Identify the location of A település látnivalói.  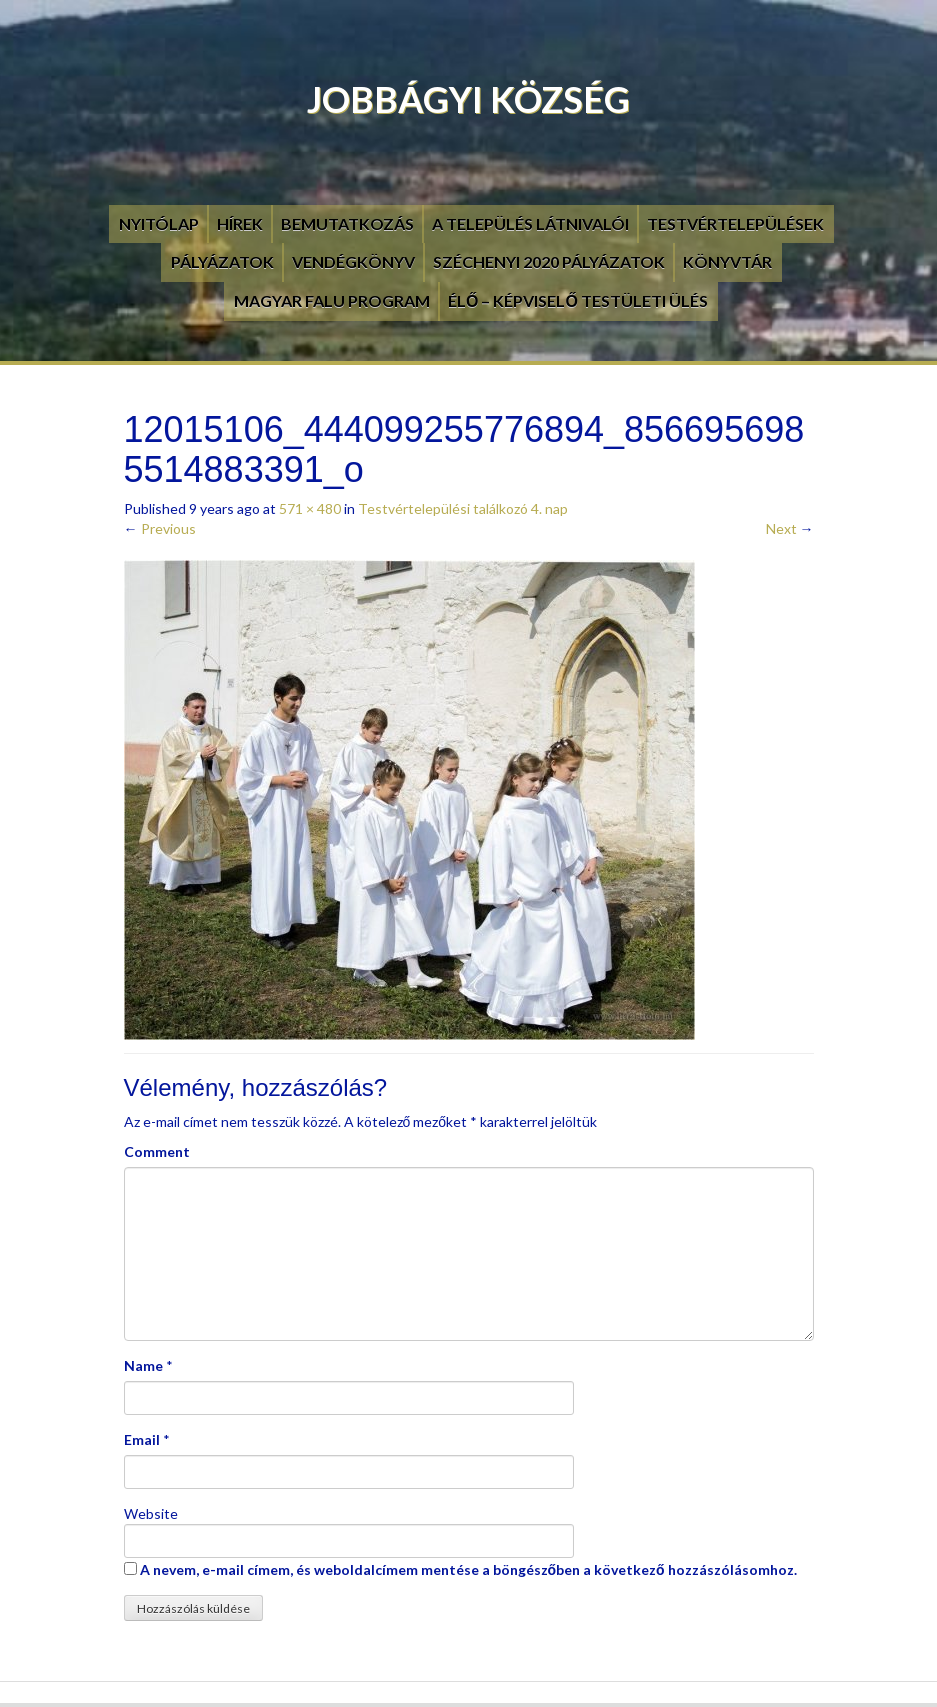
(530, 223).